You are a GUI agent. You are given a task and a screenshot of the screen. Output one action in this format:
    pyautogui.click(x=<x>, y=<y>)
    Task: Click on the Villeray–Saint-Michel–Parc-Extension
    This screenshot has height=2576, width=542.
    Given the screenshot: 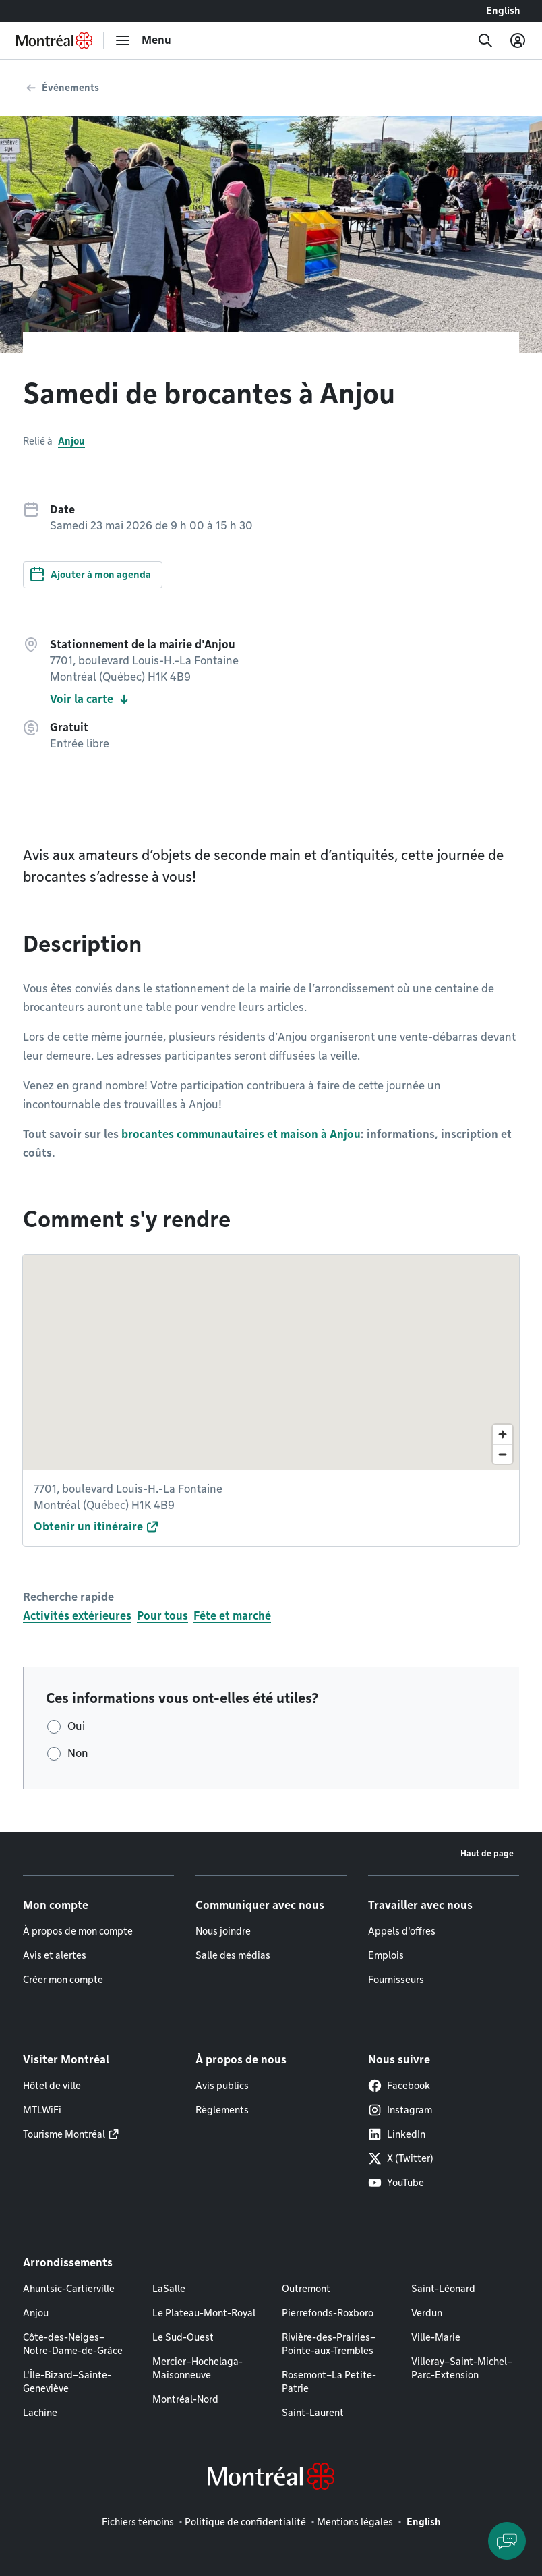 What is the action you would take?
    pyautogui.click(x=461, y=2368)
    